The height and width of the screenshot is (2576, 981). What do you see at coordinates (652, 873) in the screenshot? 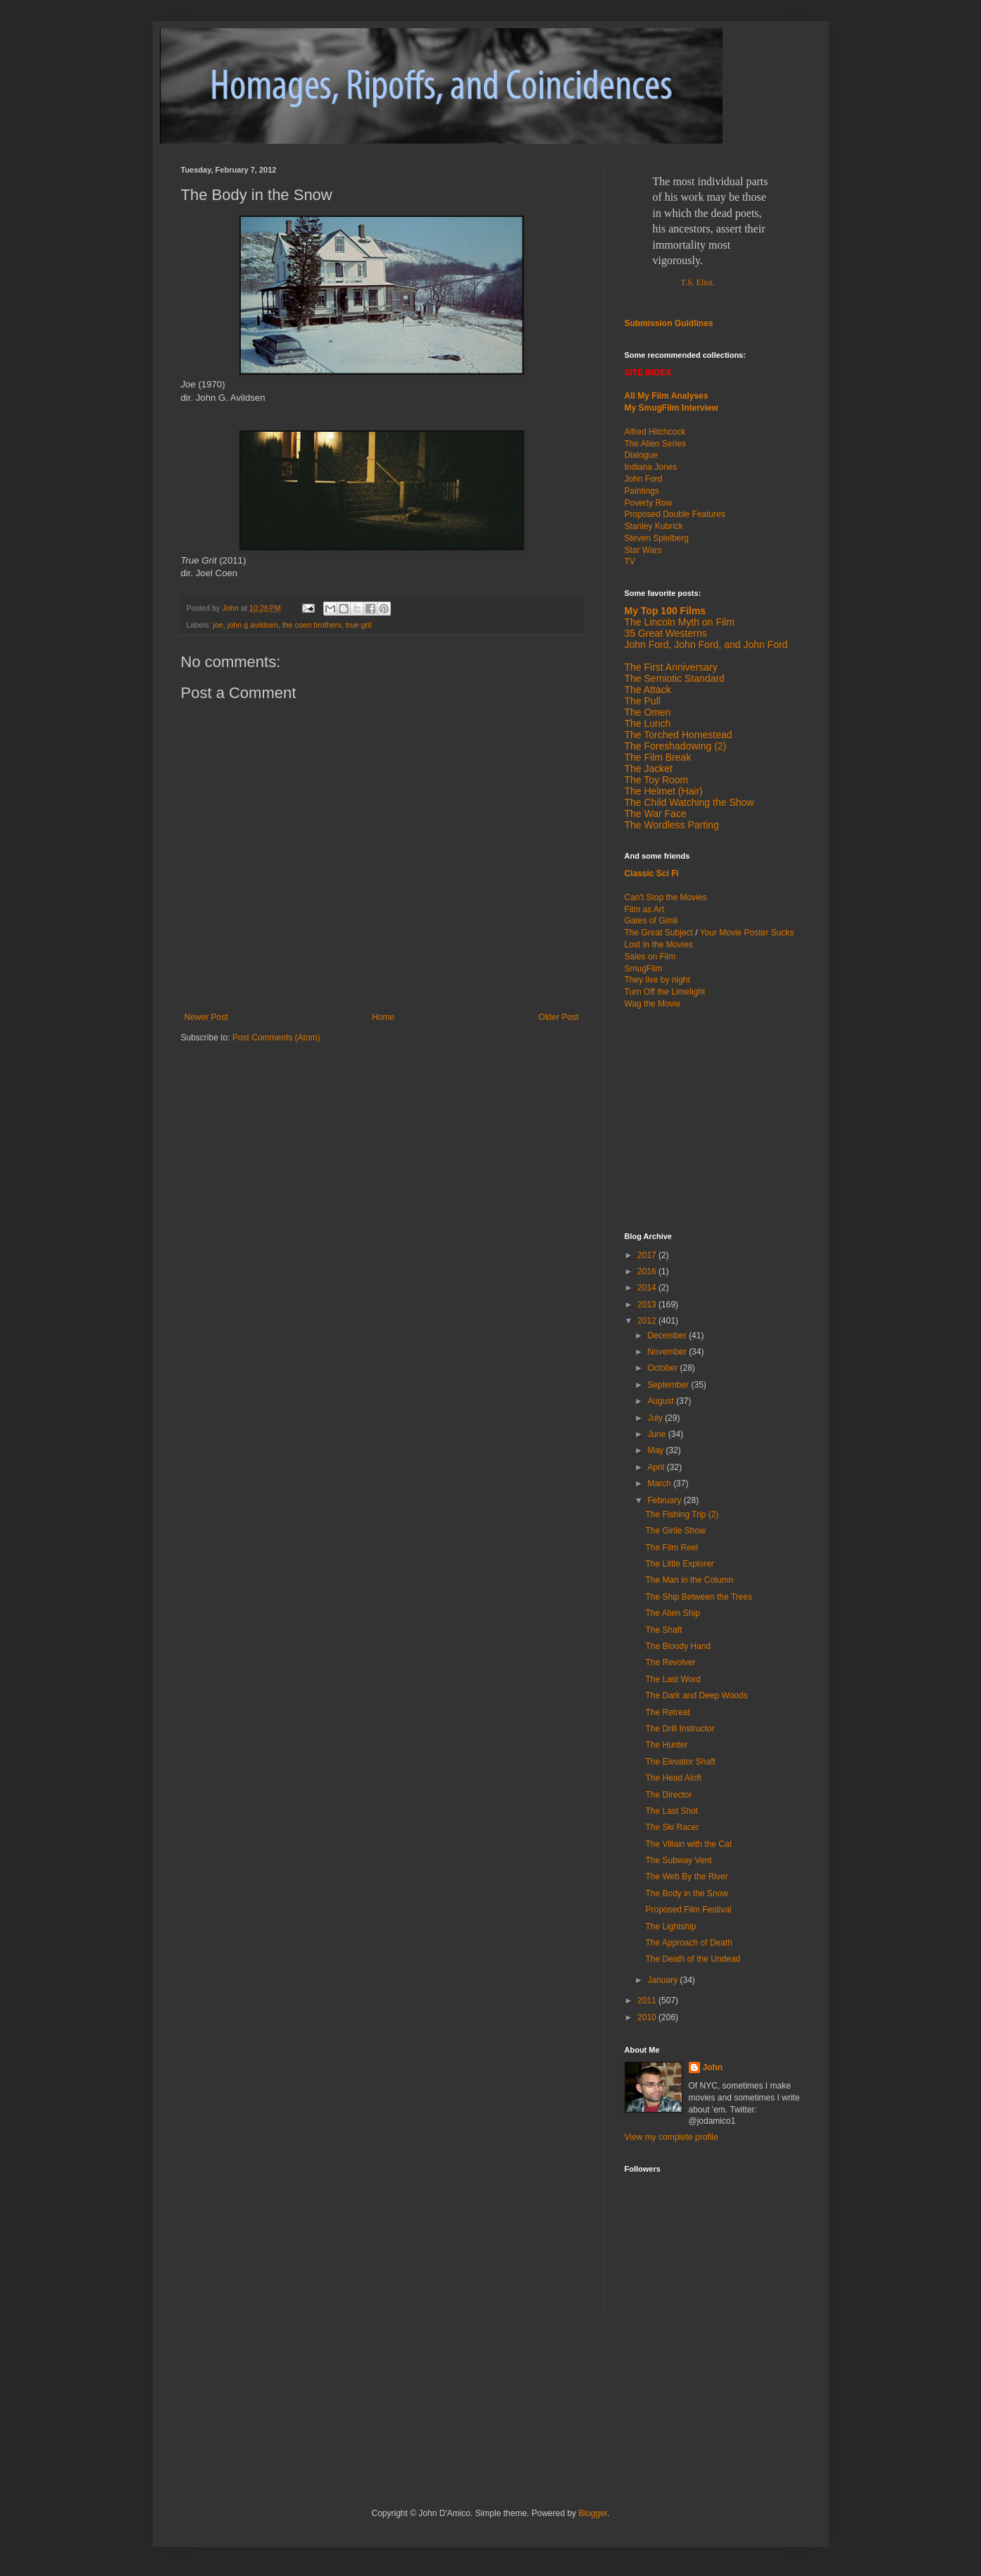
I see `Classic Sci Fi` at bounding box center [652, 873].